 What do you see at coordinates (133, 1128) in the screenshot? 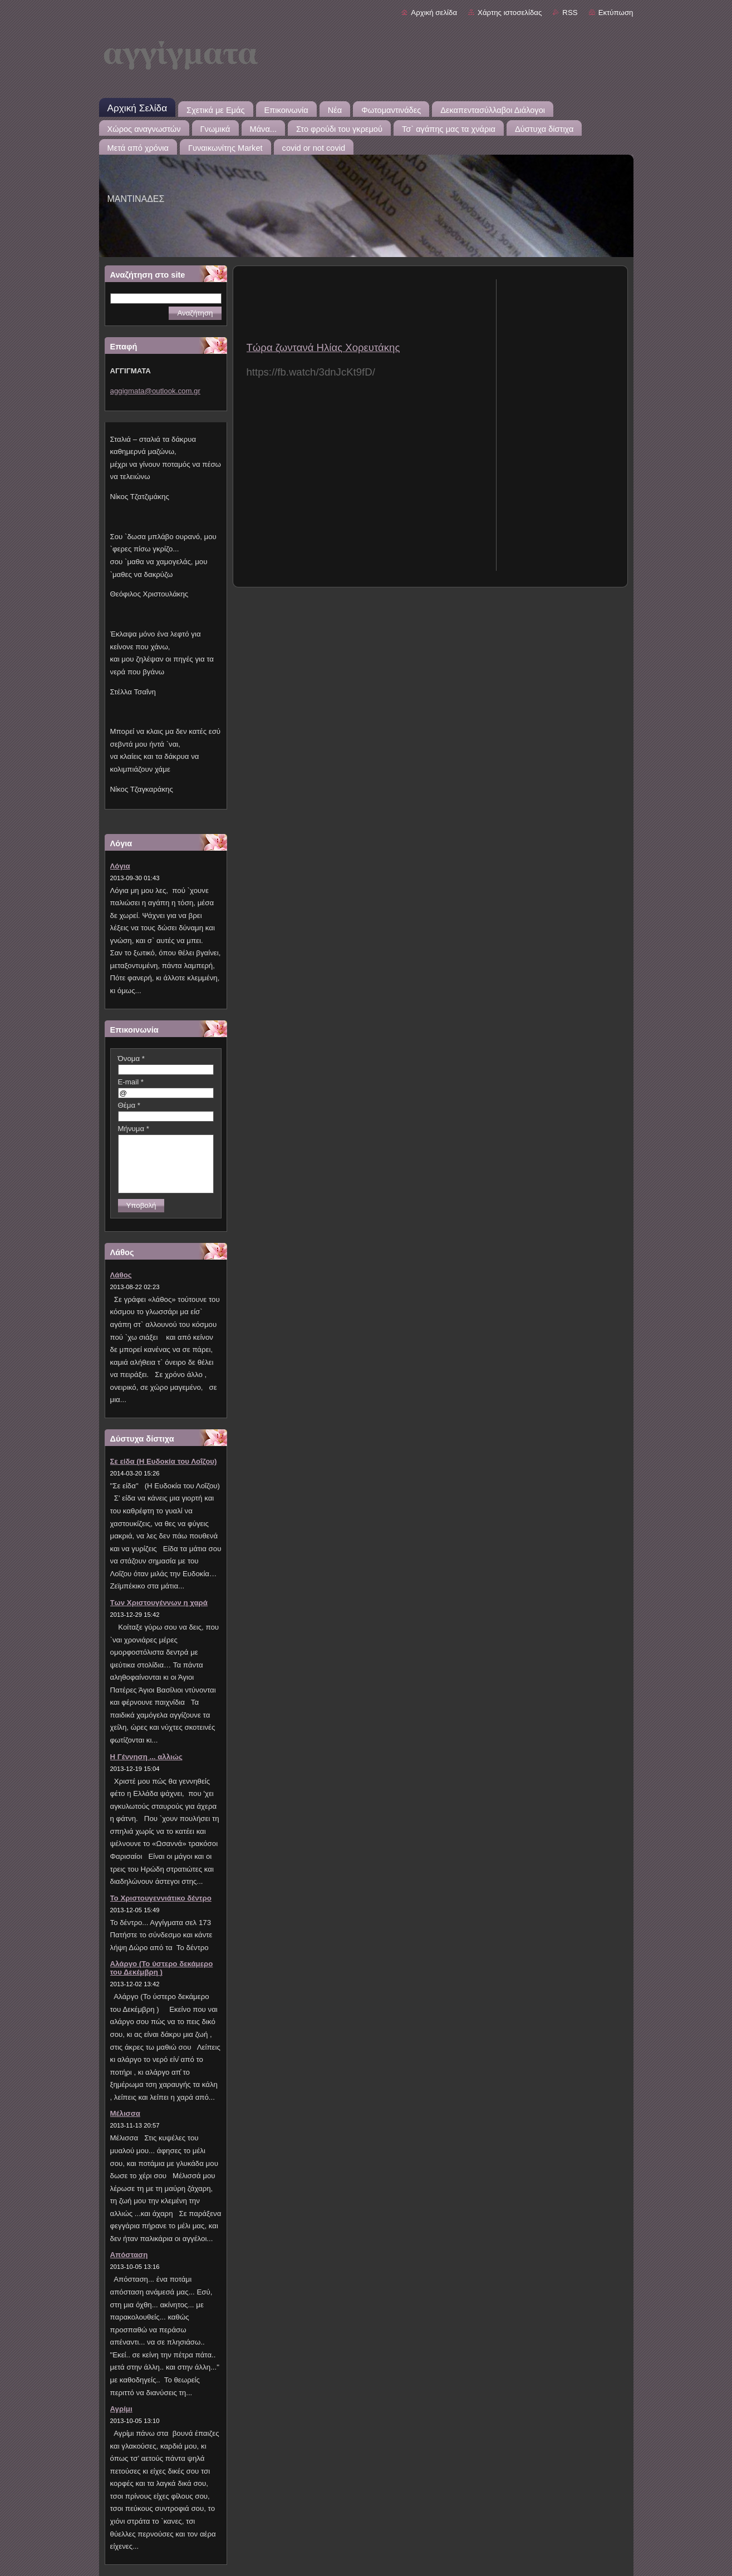
I see `Μήνυμα *` at bounding box center [133, 1128].